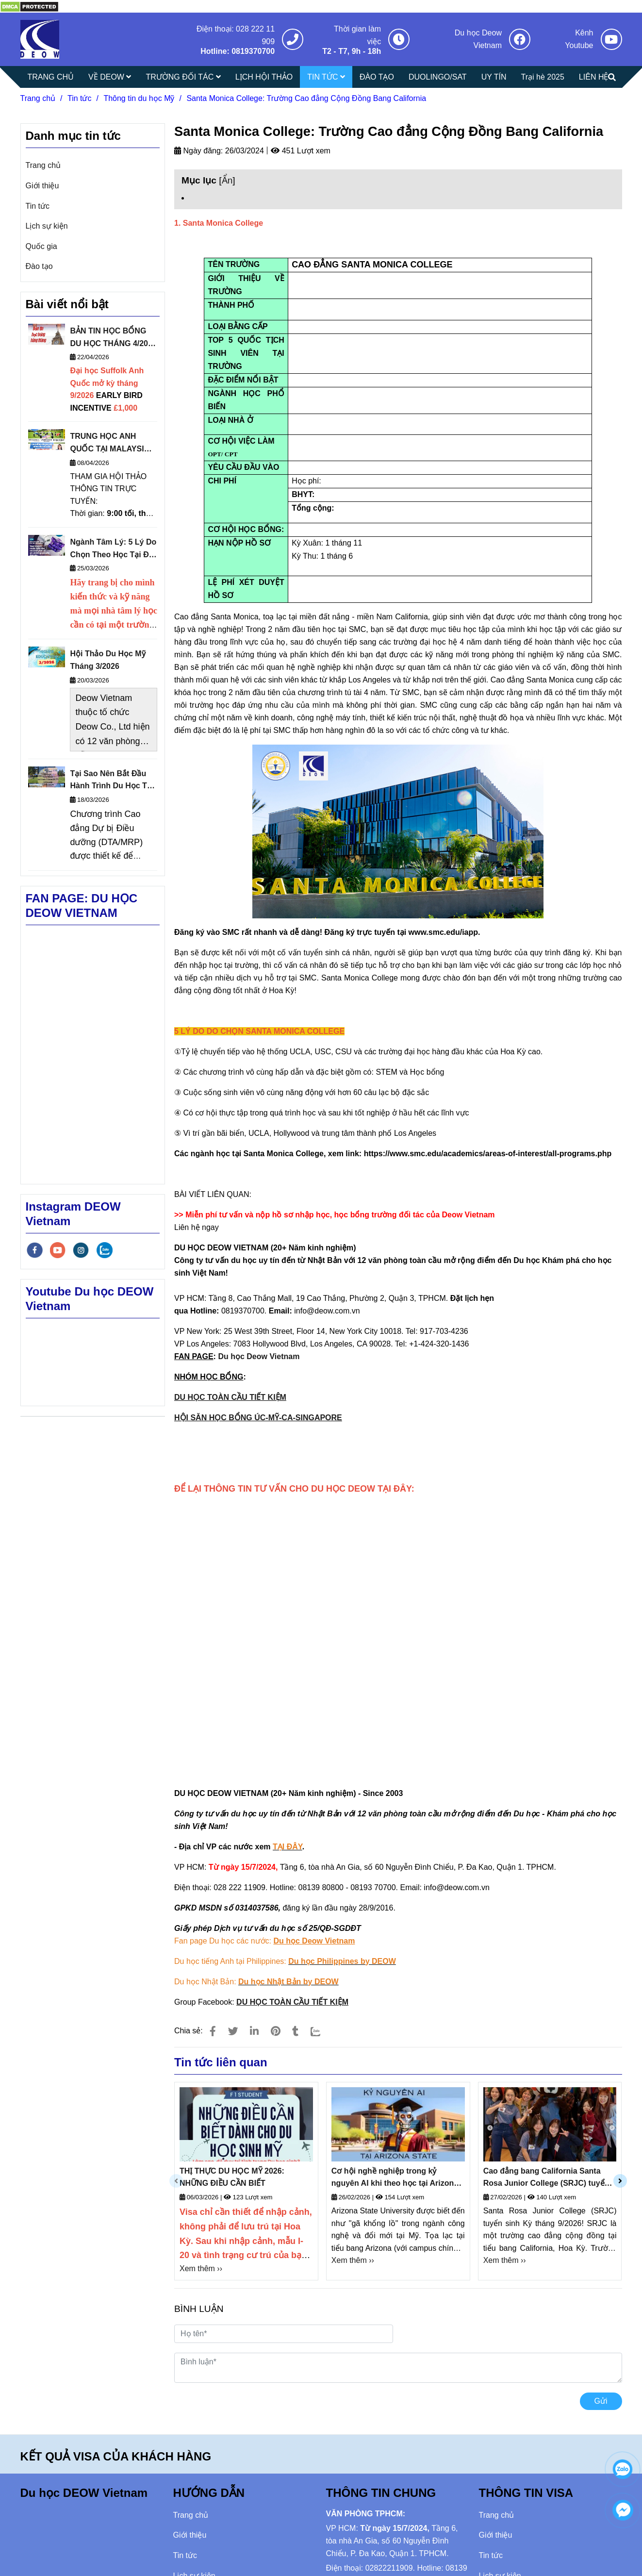 The height and width of the screenshot is (2576, 642). Describe the element at coordinates (300, 151) in the screenshot. I see `451 Lượt xem` at that location.